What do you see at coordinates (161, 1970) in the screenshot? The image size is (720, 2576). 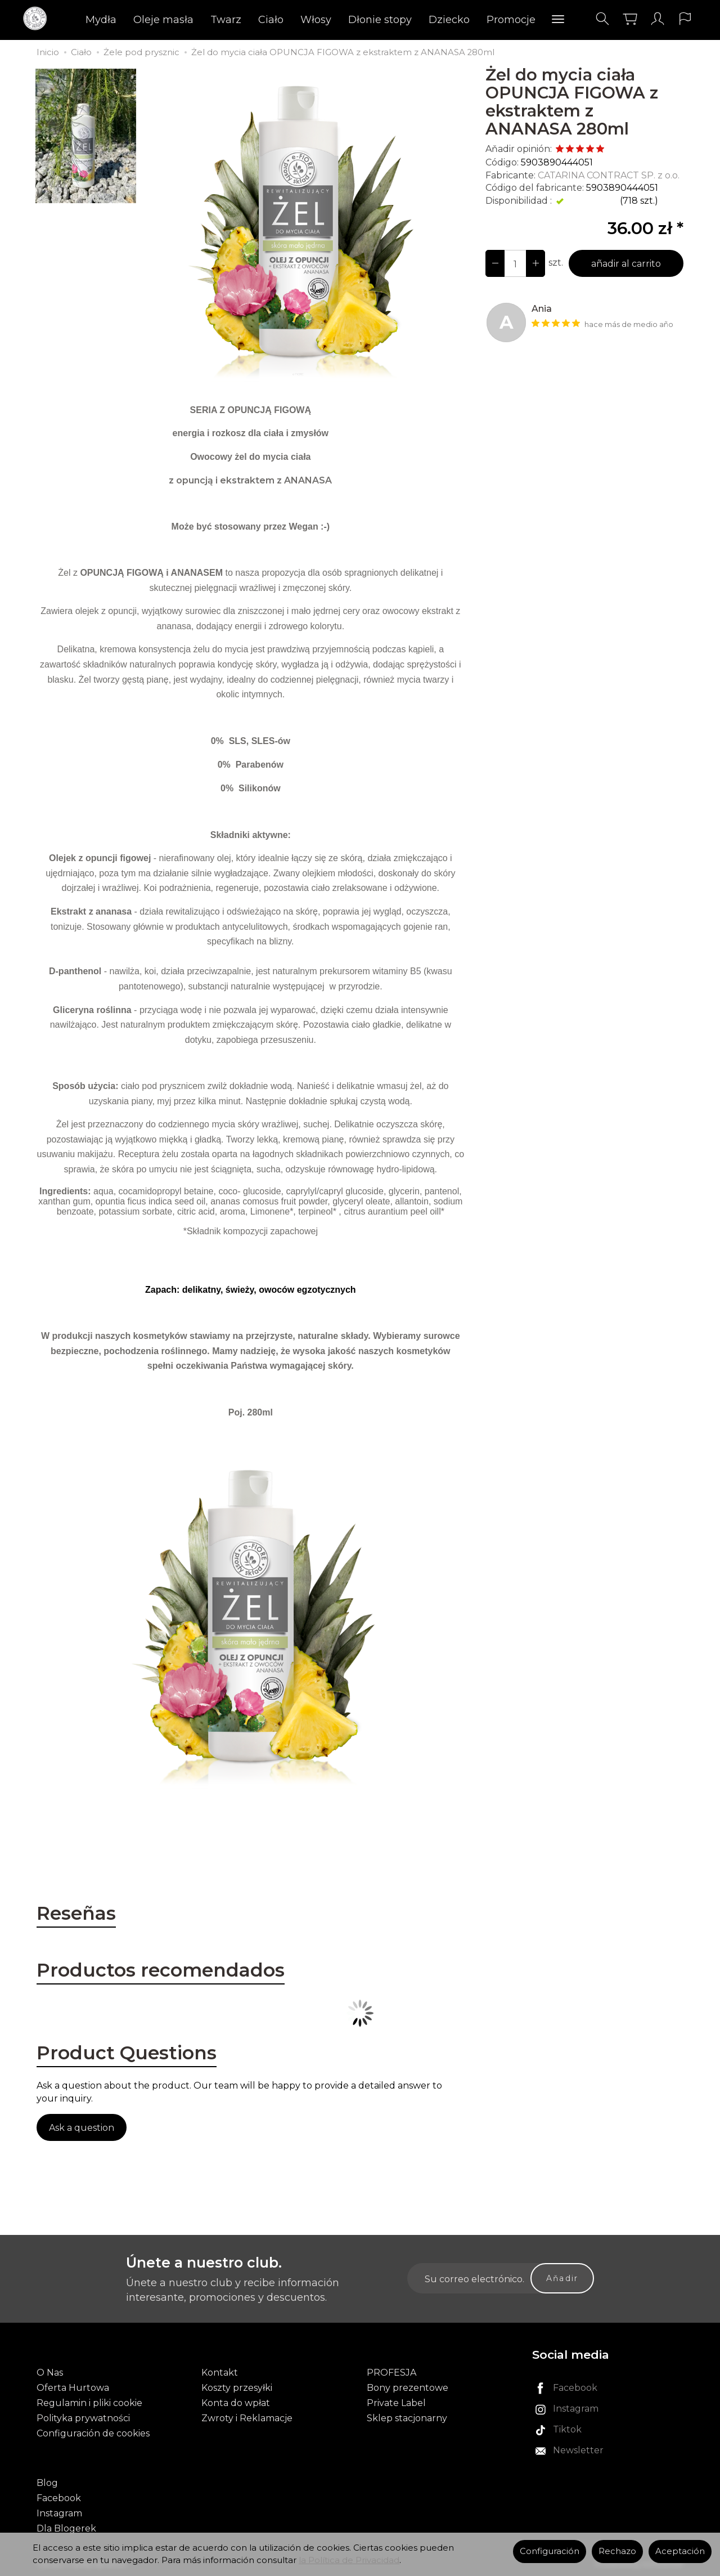 I see `Productos recomendados` at bounding box center [161, 1970].